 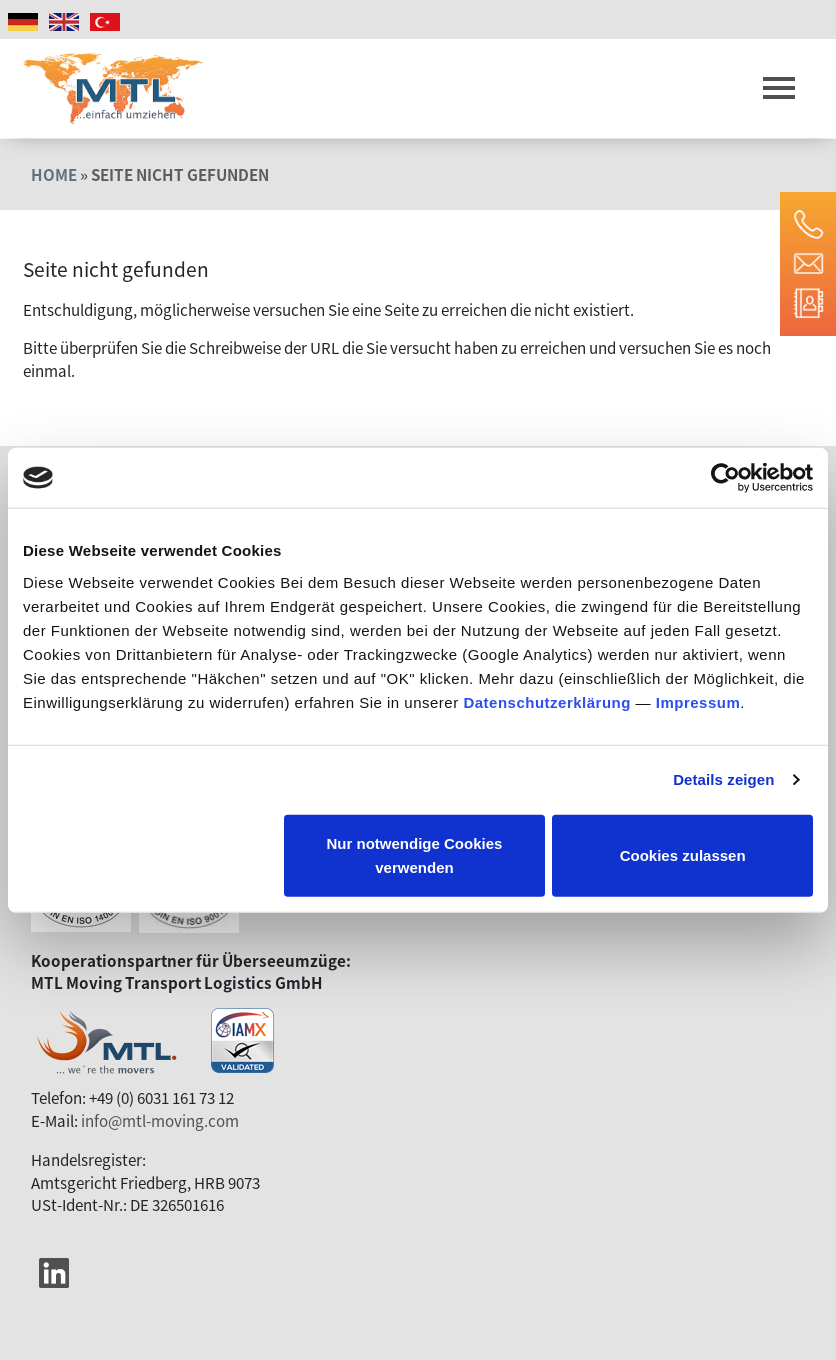 I want to click on Impressum, so click(x=698, y=701).